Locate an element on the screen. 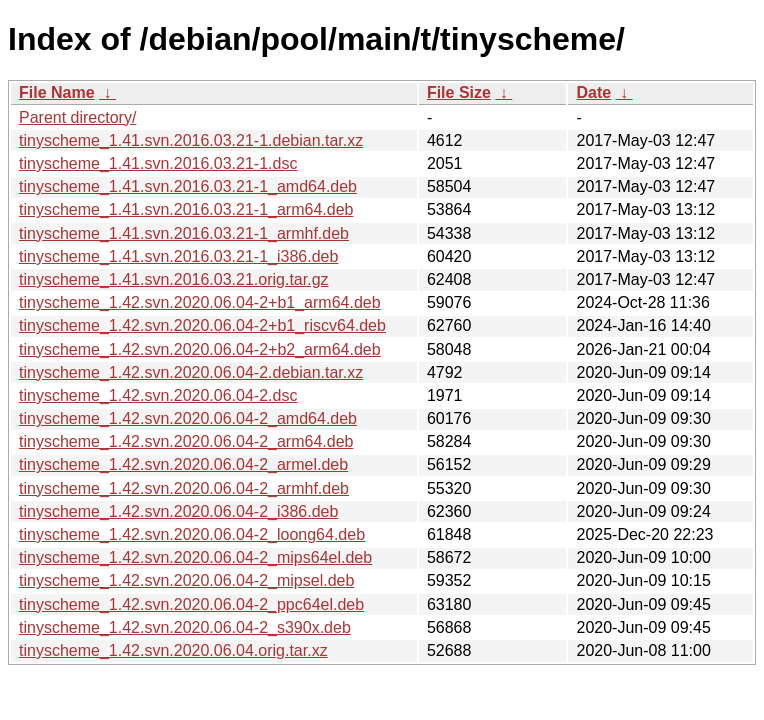 The image size is (764, 720). tinyscheme_1.42.svn.2020.06.04-2_mipsel.deb is located at coordinates (186, 580).